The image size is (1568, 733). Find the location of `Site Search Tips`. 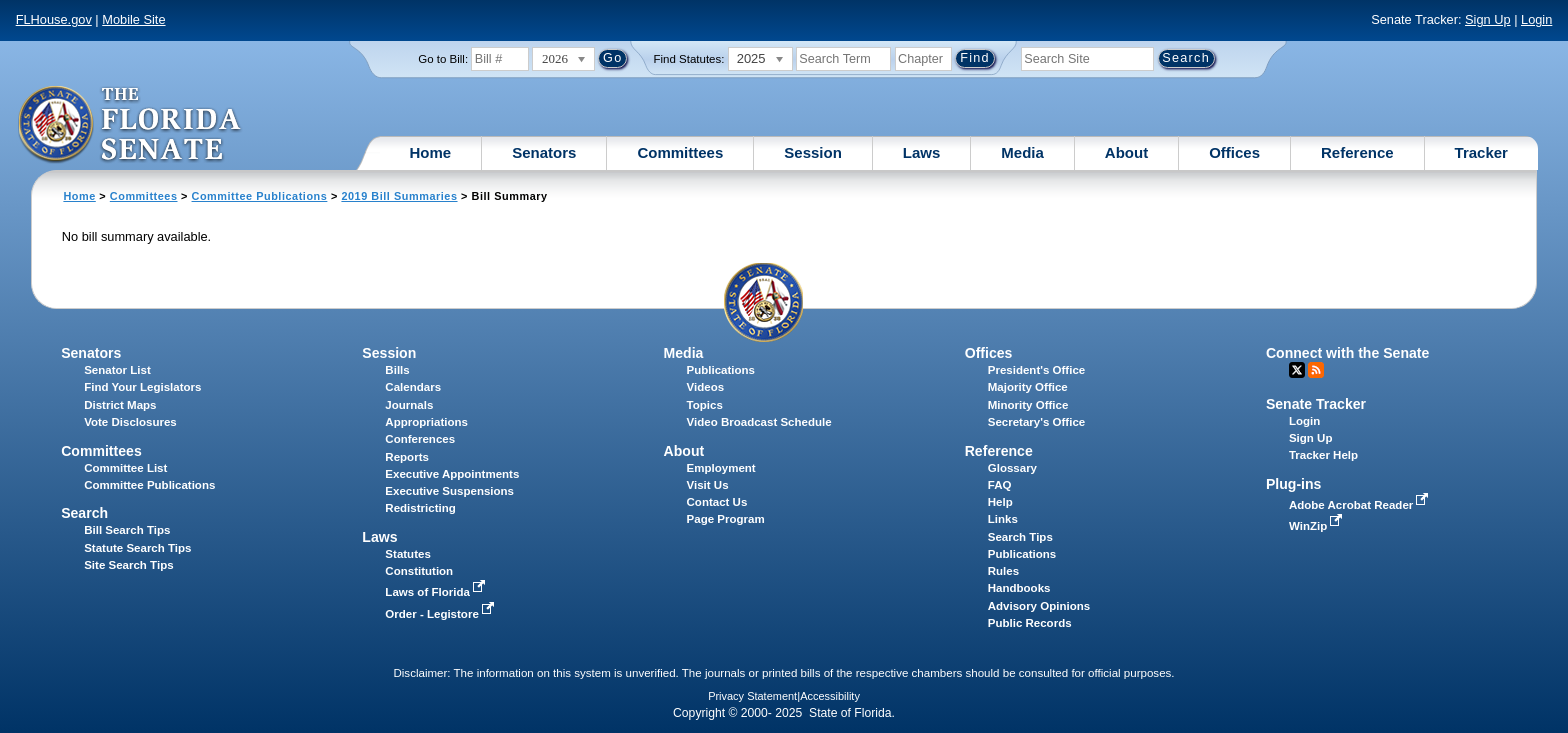

Site Search Tips is located at coordinates (128, 565).